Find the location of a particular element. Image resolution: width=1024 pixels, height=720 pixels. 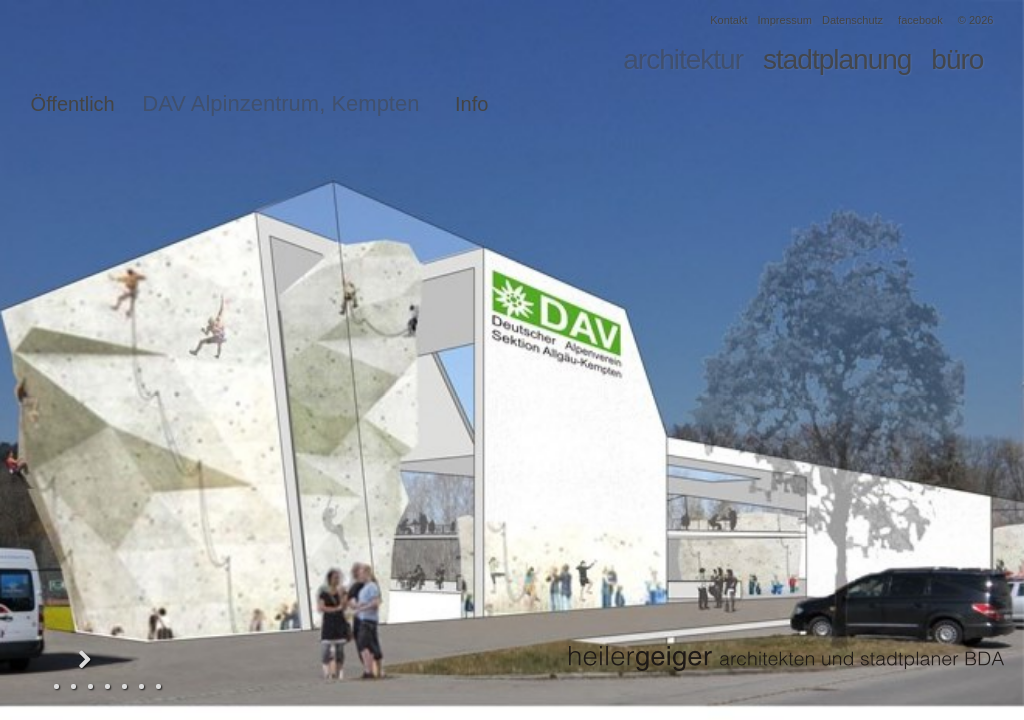

Info is located at coordinates (471, 104).